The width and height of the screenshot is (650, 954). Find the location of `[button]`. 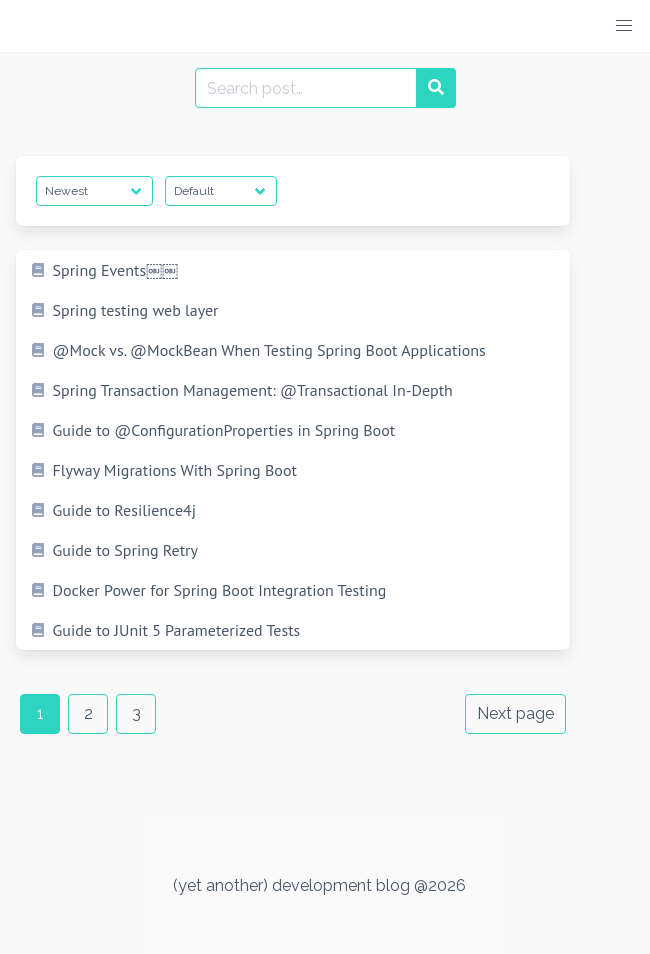

[button] is located at coordinates (624, 26).